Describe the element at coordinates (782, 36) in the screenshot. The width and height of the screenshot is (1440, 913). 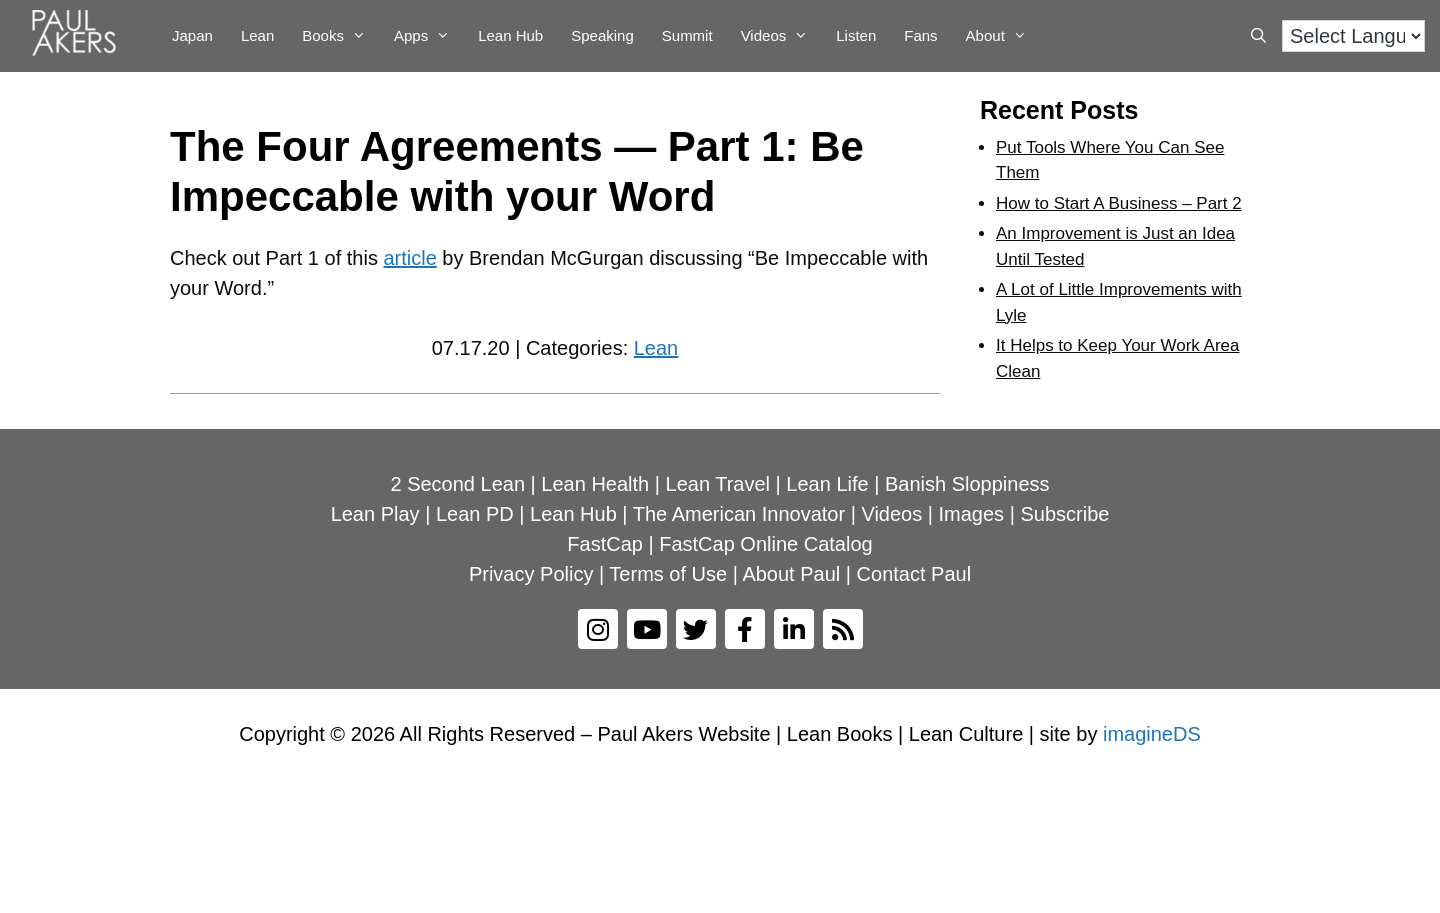
I see `Videos` at that location.